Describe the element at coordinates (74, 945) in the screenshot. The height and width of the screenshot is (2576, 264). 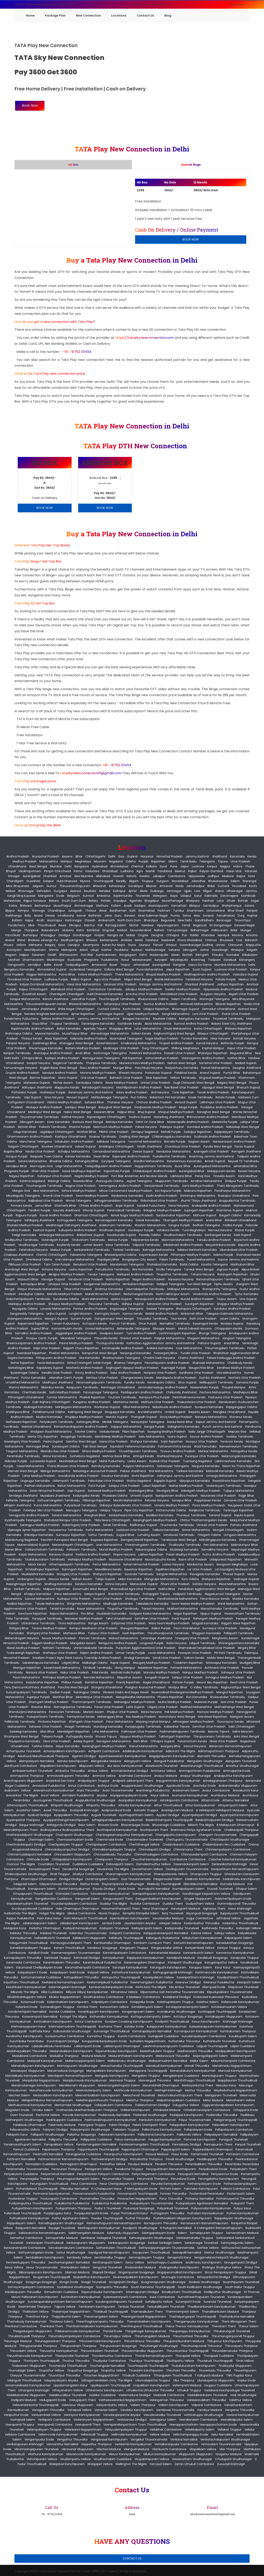
I see `Danapur` at that location.